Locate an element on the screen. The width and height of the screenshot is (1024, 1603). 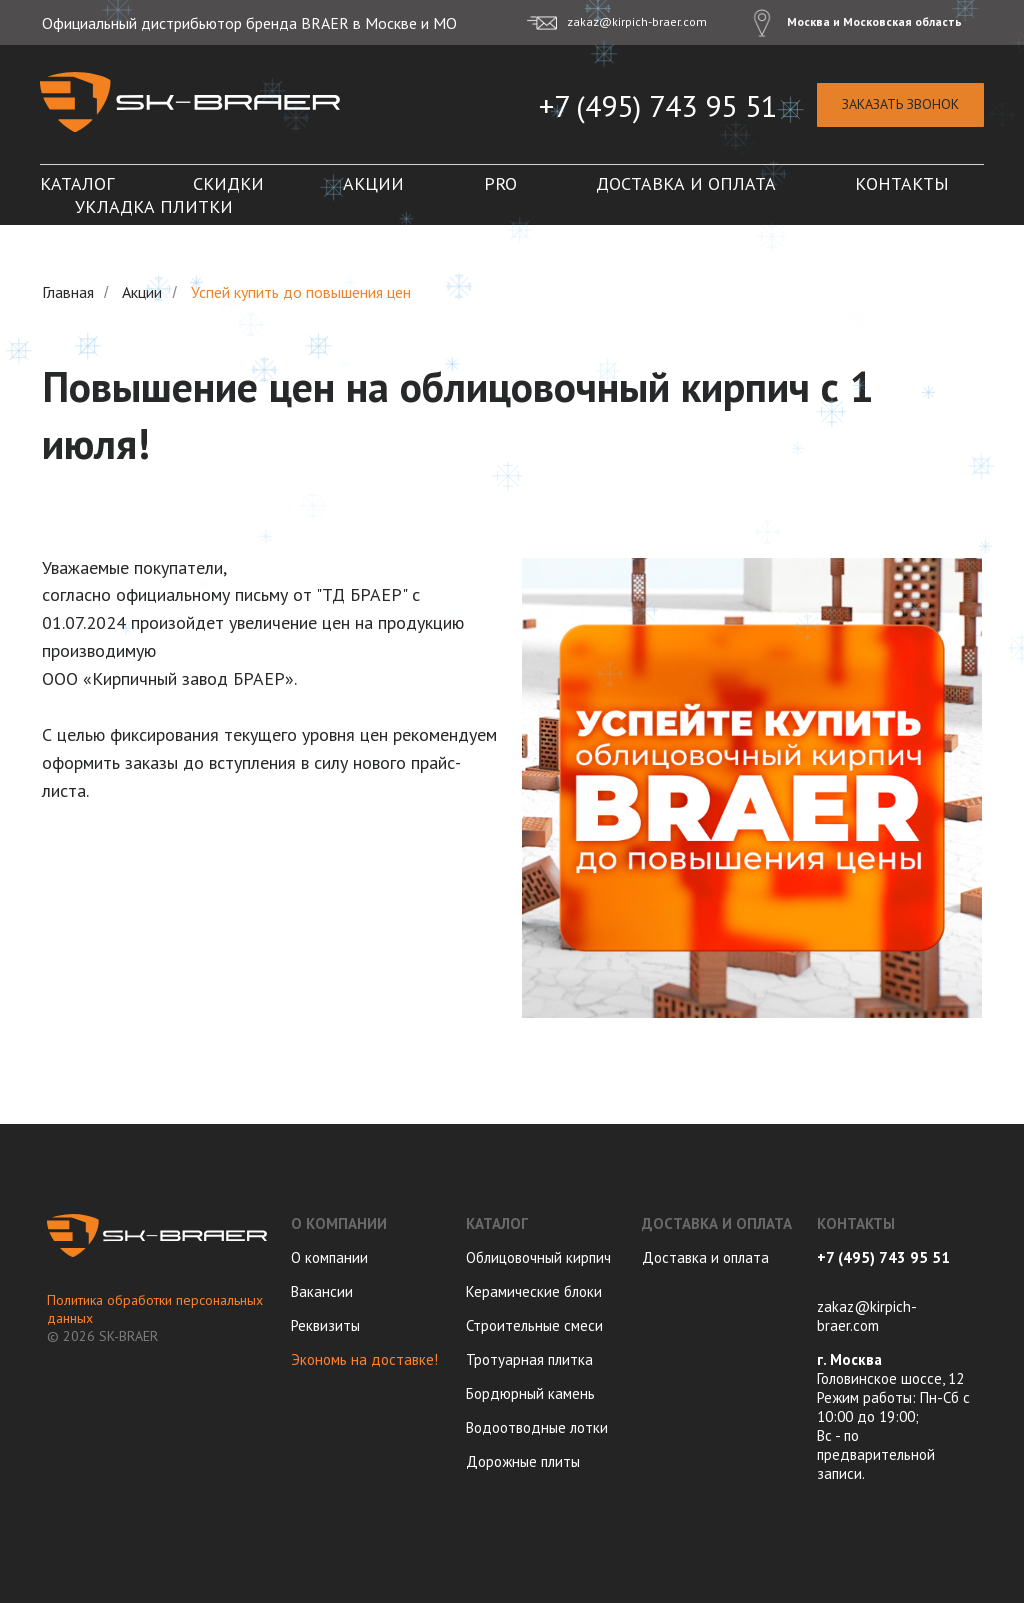
Вакансии is located at coordinates (322, 1291).